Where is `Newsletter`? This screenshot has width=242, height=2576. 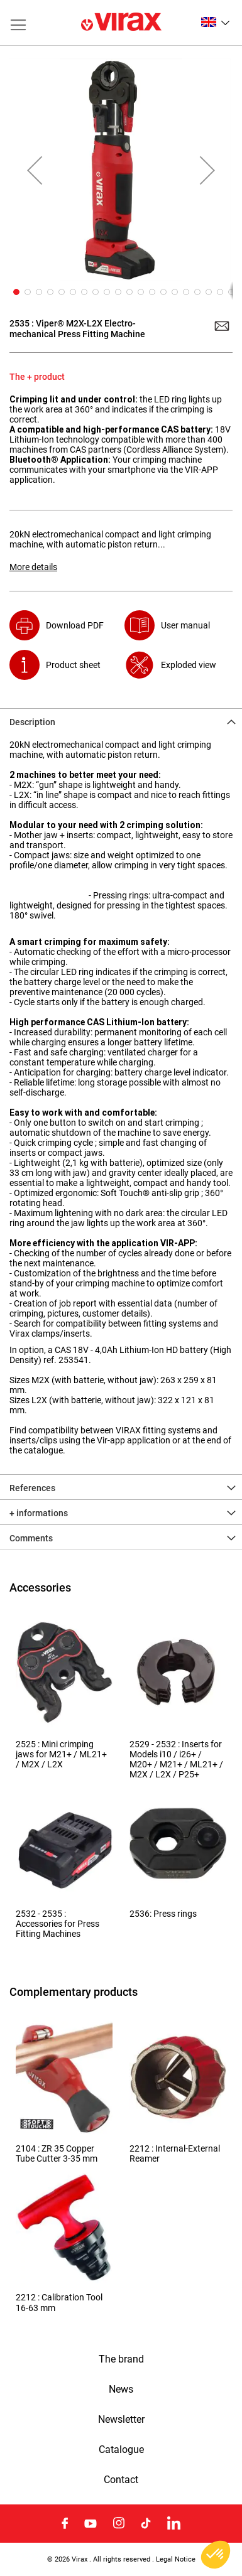
Newsletter is located at coordinates (121, 2419).